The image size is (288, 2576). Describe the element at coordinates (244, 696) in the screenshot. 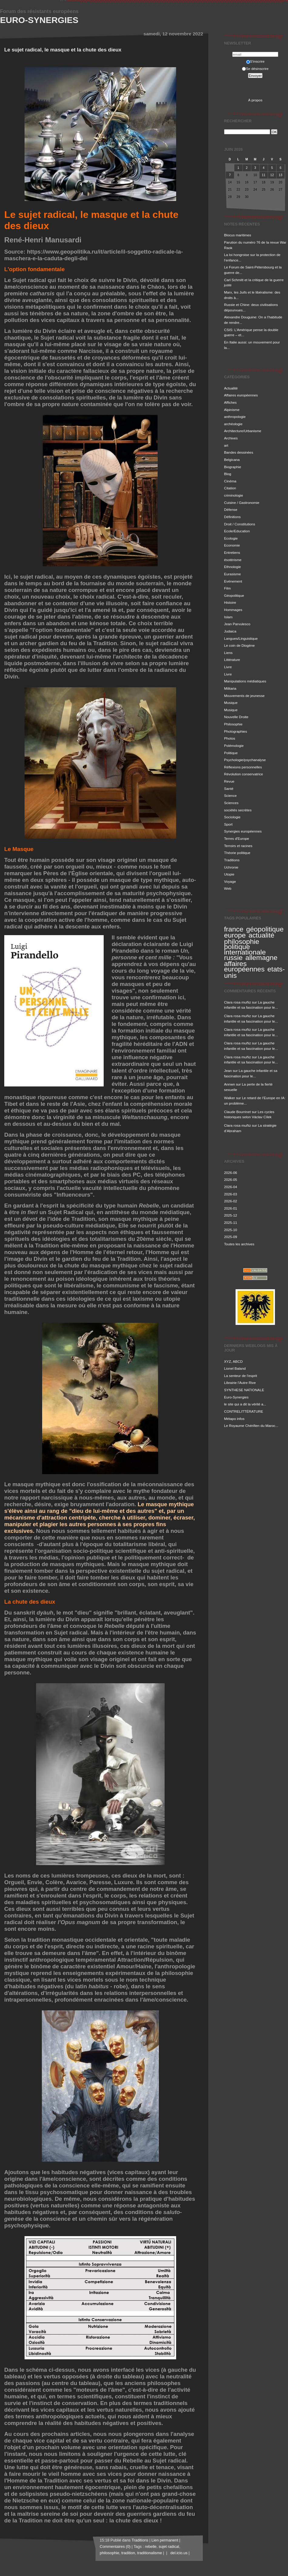

I see `Mouvements de jeunesse` at that location.